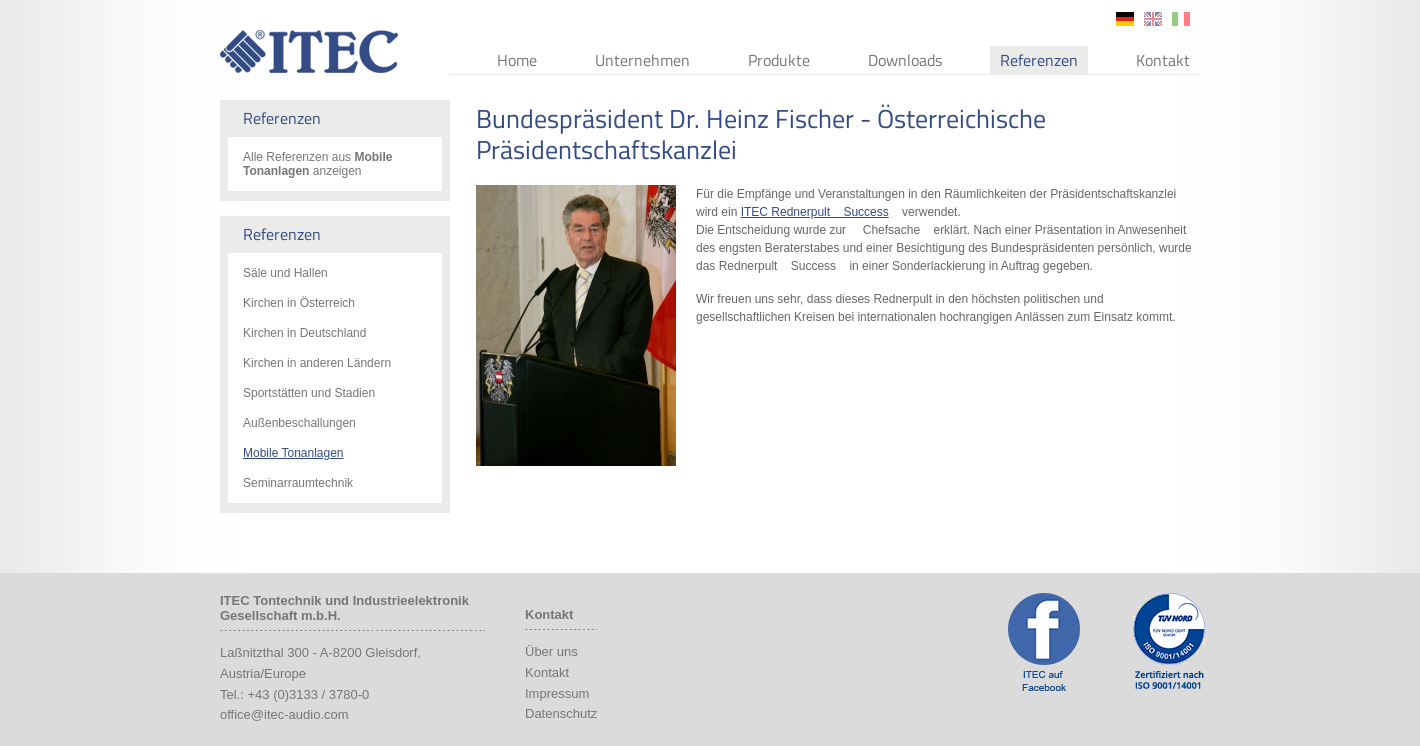 The height and width of the screenshot is (746, 1420). I want to click on Produkte, so click(779, 60).